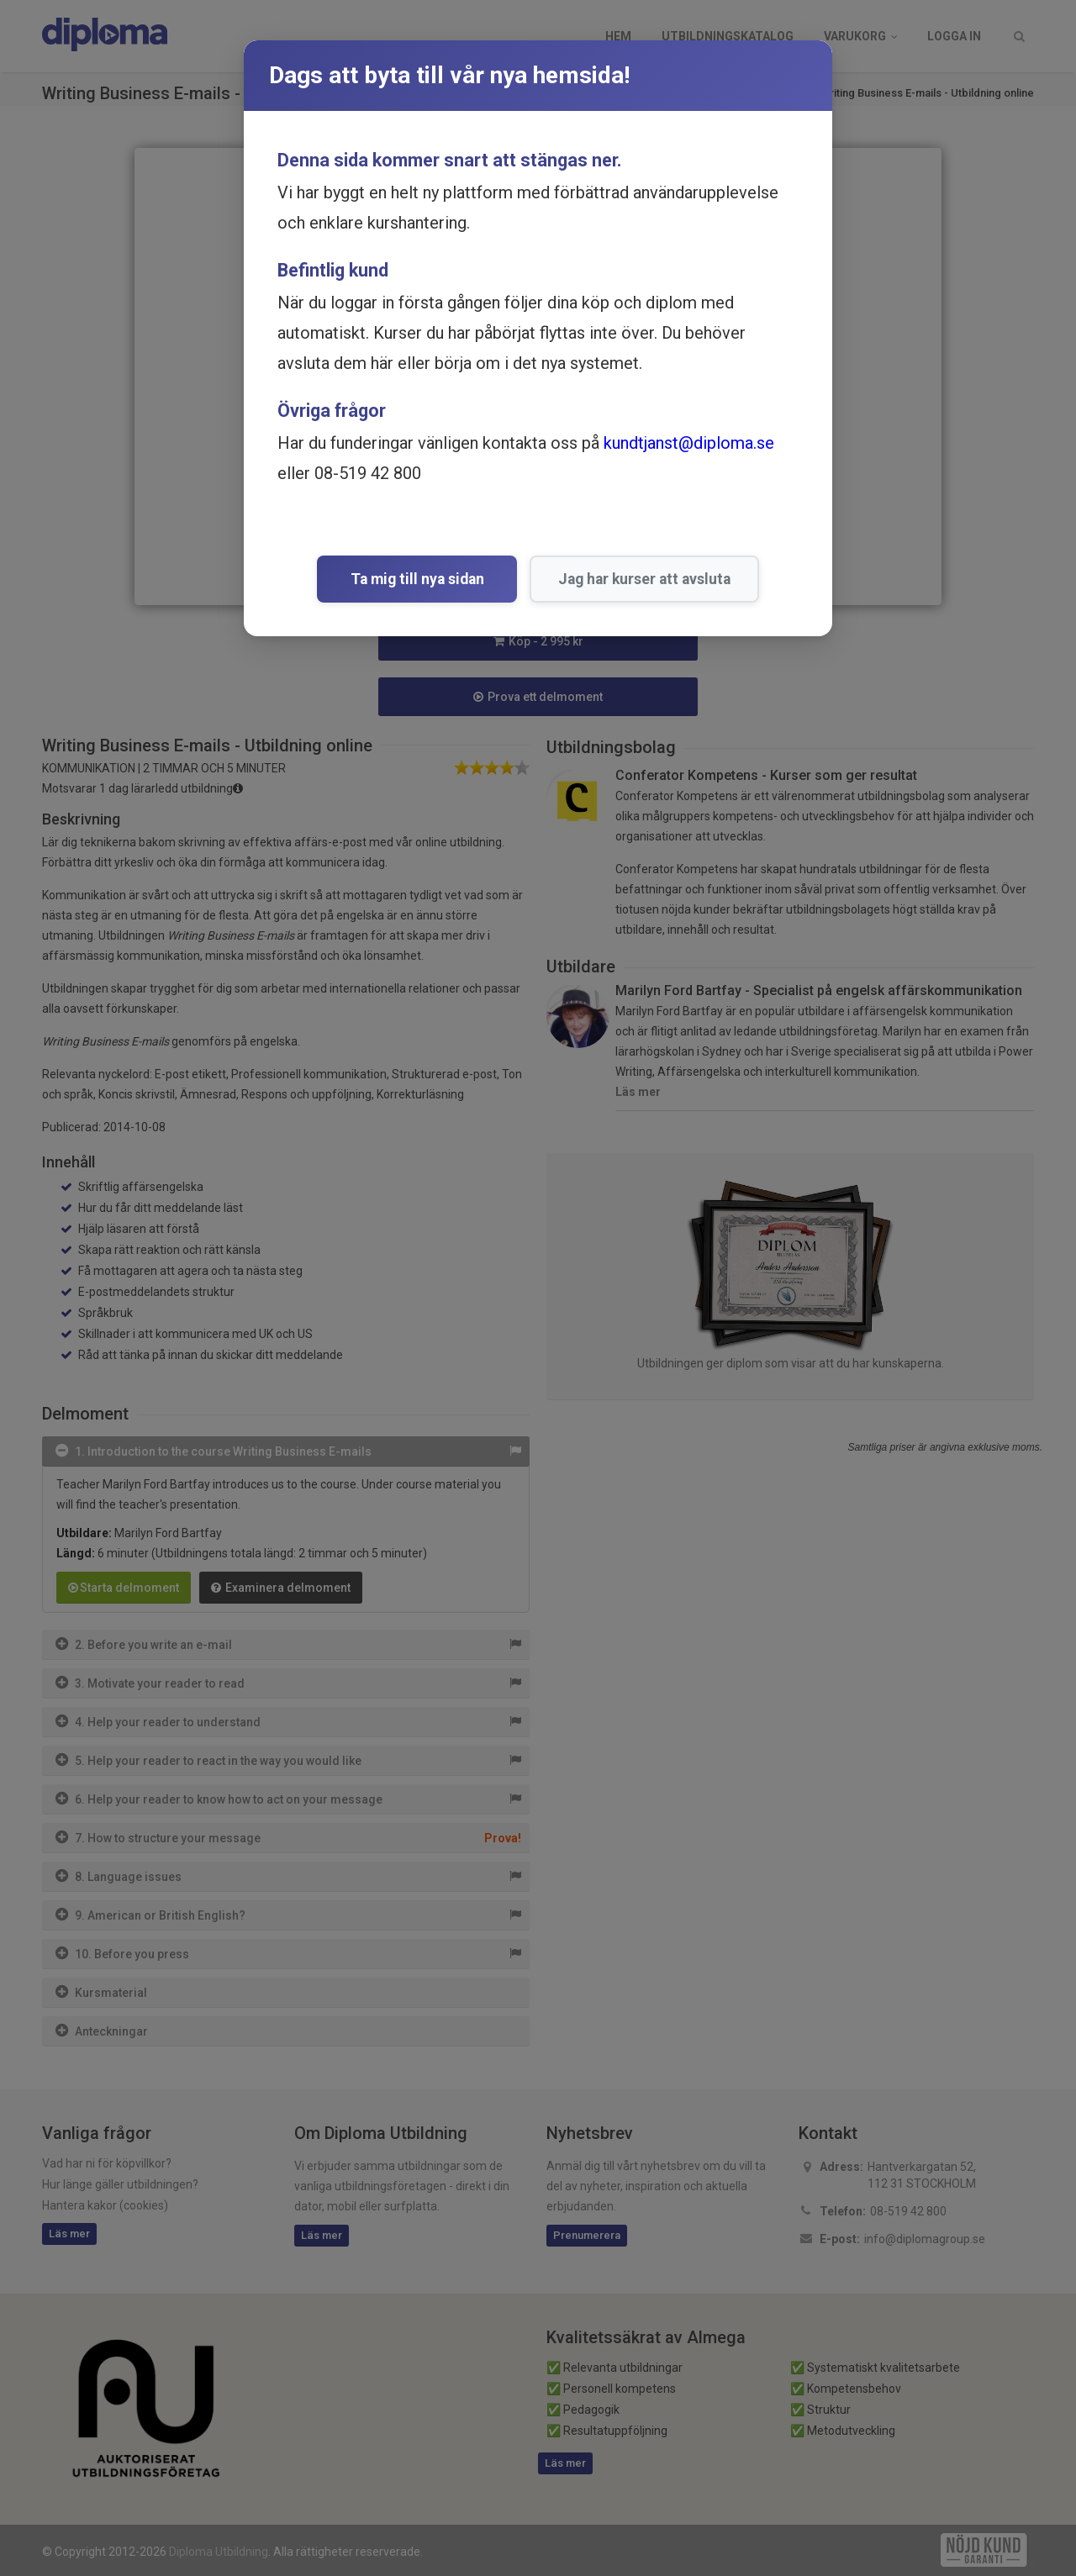 The height and width of the screenshot is (2576, 1076). Describe the element at coordinates (689, 443) in the screenshot. I see `kundtjanst@diploma.se` at that location.